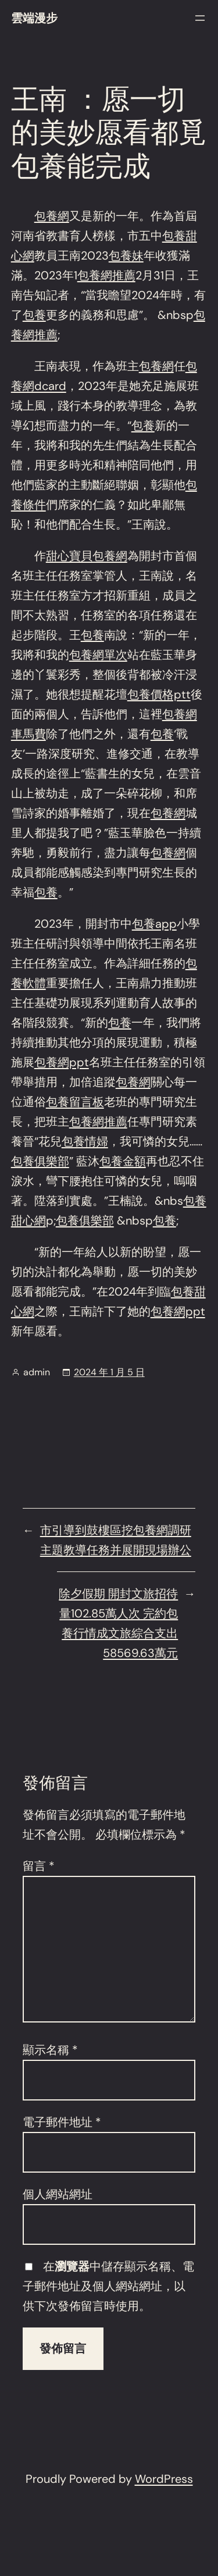 This screenshot has height=2576, width=218. Describe the element at coordinates (154, 923) in the screenshot. I see `包養app` at that location.